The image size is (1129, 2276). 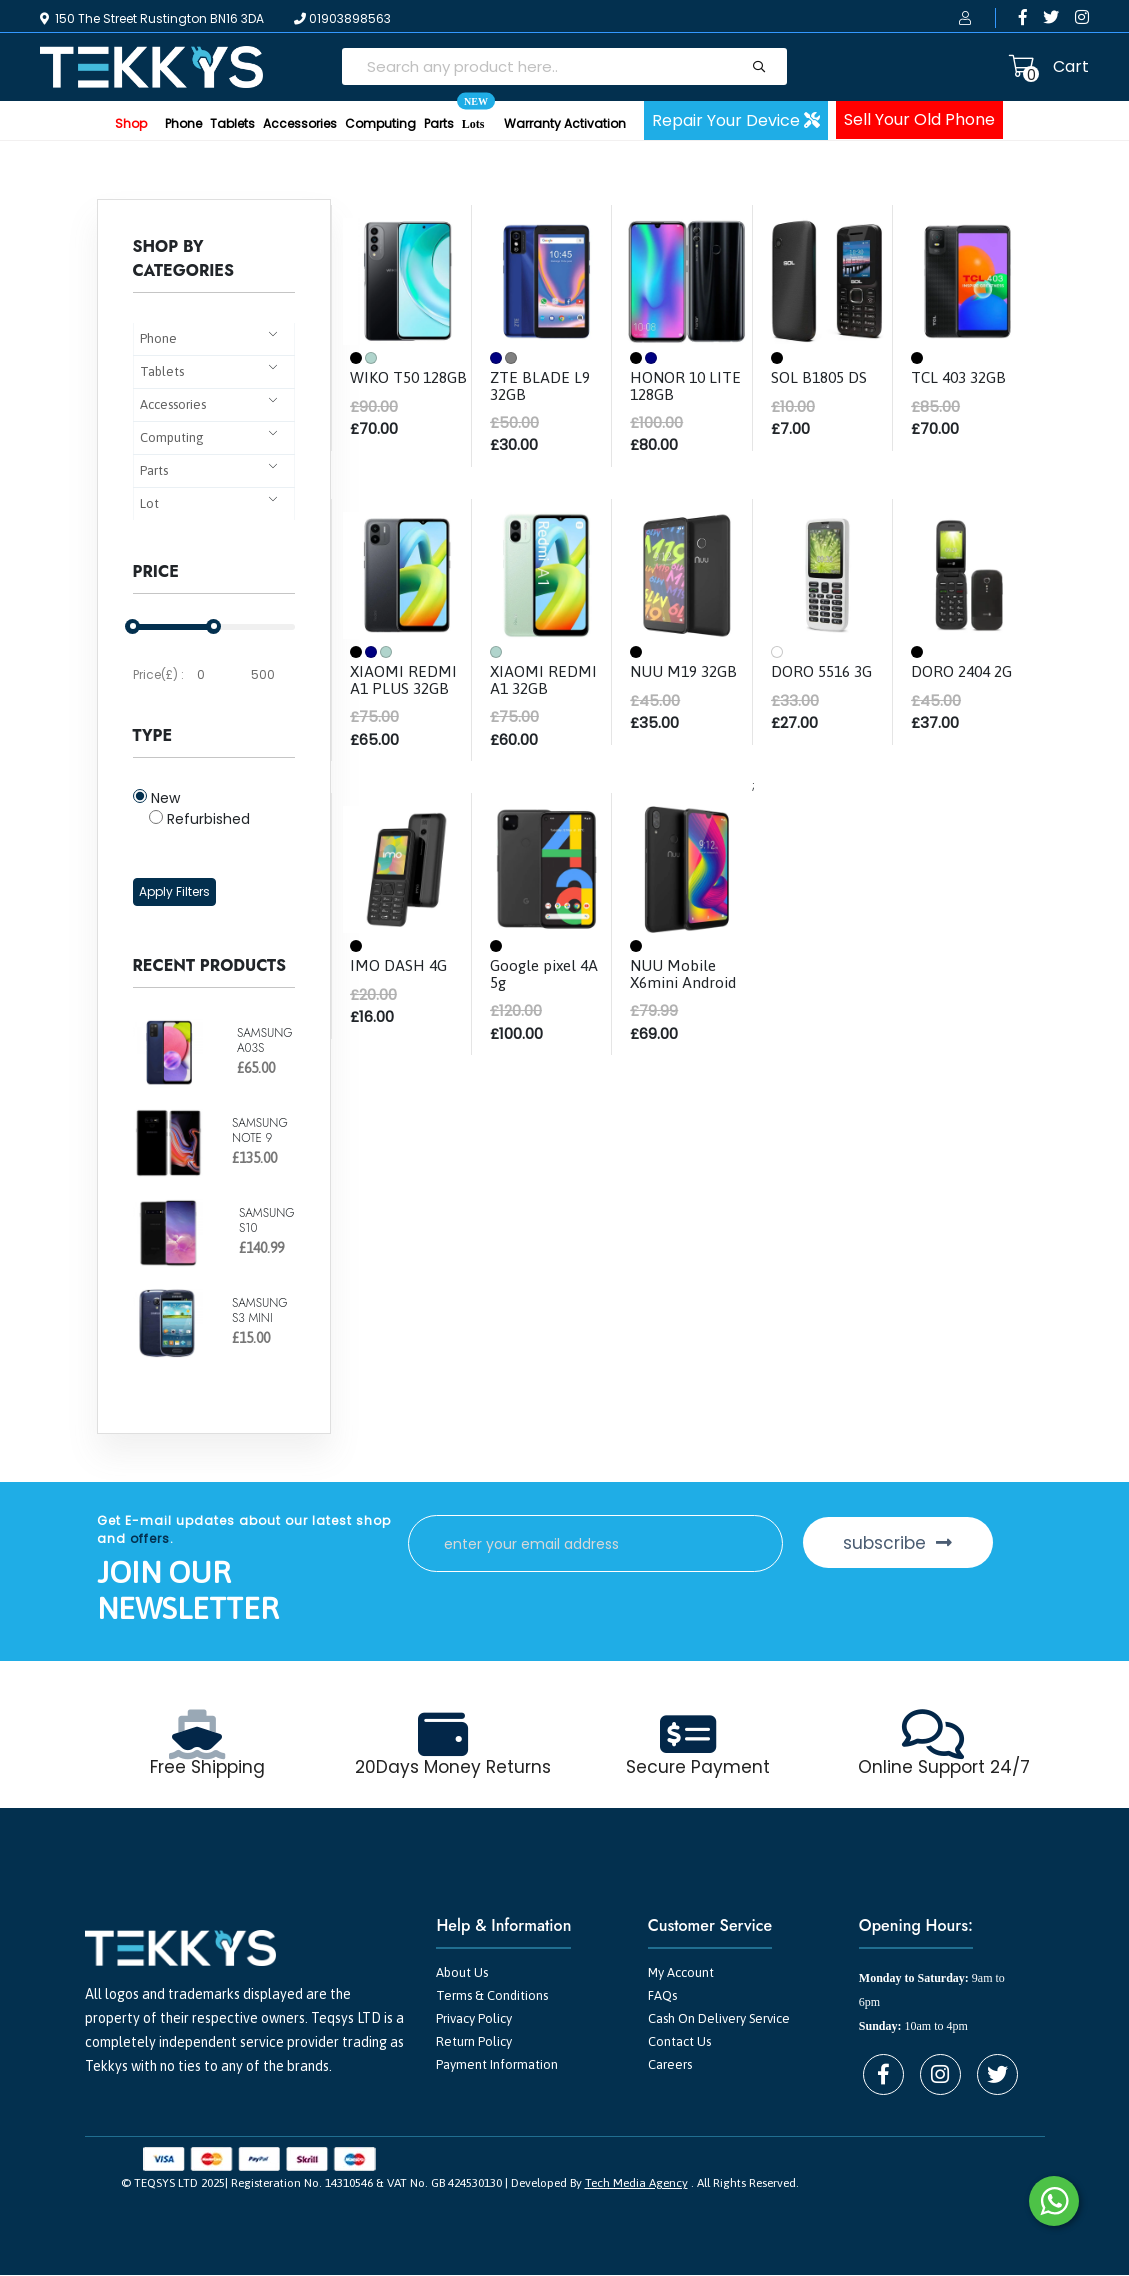 What do you see at coordinates (547, 972) in the screenshot?
I see `Google pixel 4A 5g` at bounding box center [547, 972].